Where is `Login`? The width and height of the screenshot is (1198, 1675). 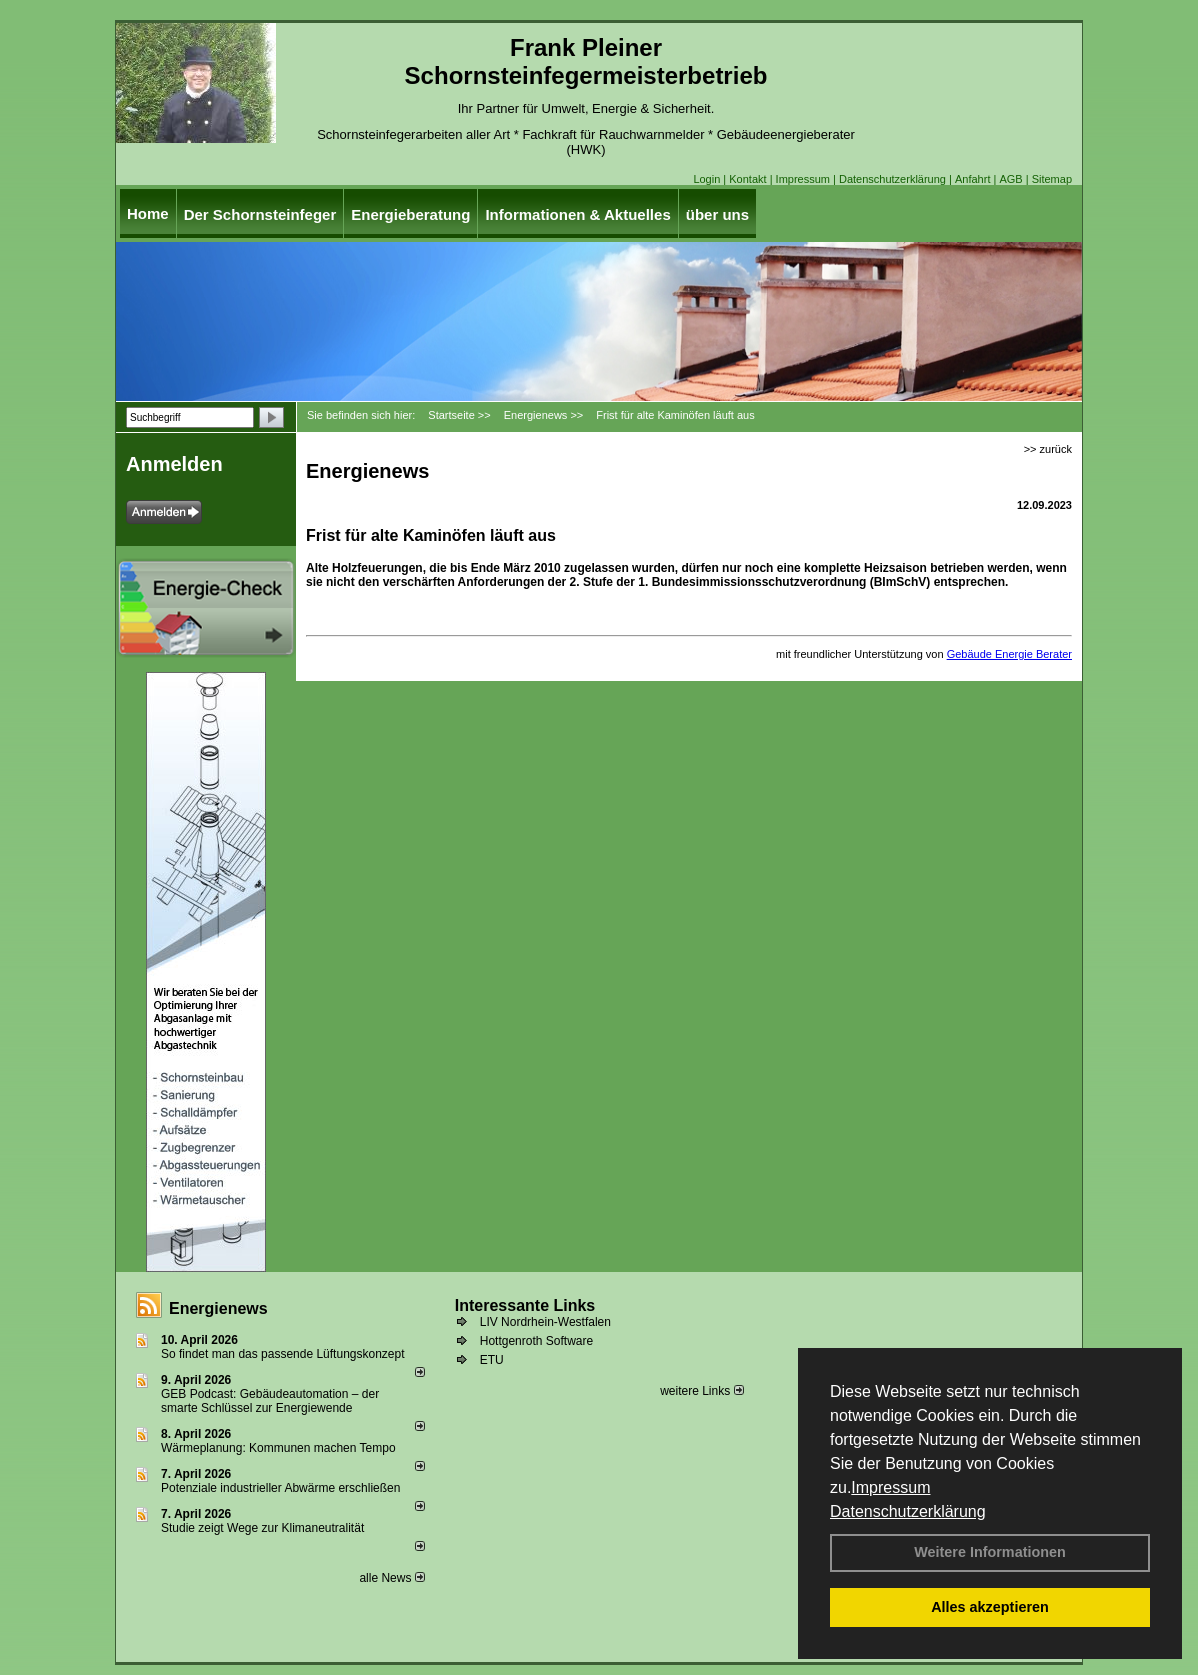
Login is located at coordinates (706, 179).